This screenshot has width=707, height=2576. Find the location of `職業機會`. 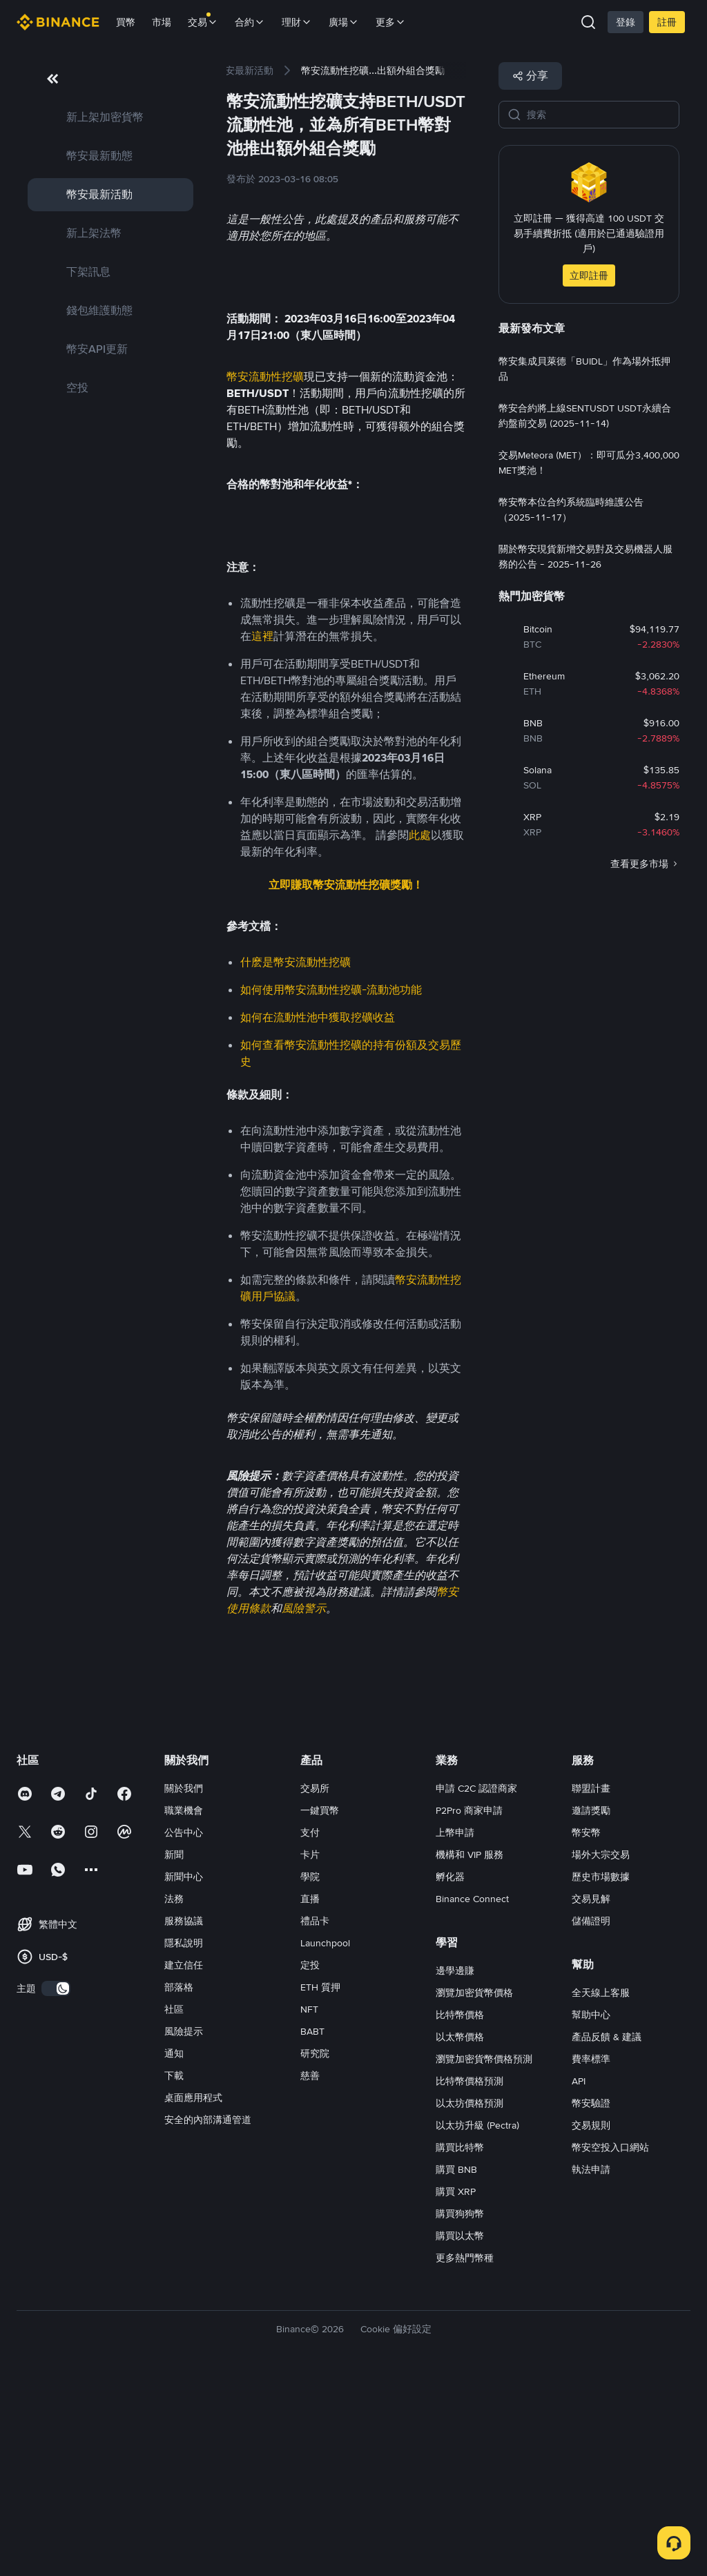

職業機會 is located at coordinates (183, 2006).